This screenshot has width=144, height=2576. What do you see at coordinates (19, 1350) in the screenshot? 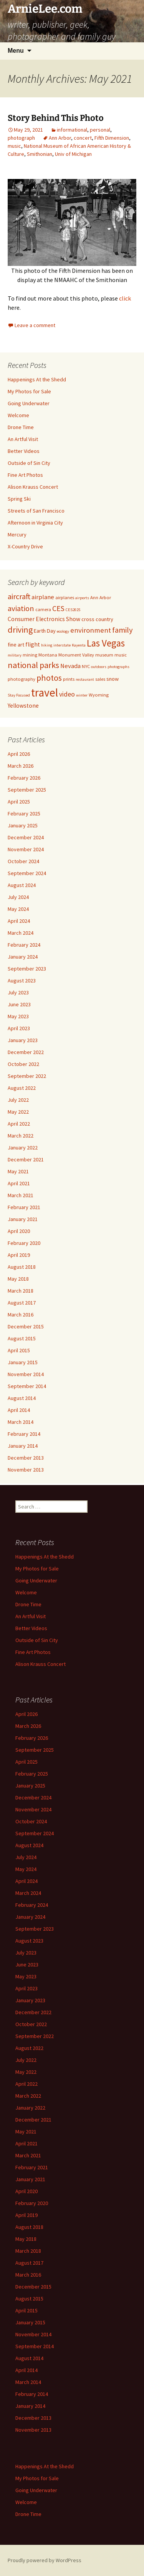
I see `April 2015` at bounding box center [19, 1350].